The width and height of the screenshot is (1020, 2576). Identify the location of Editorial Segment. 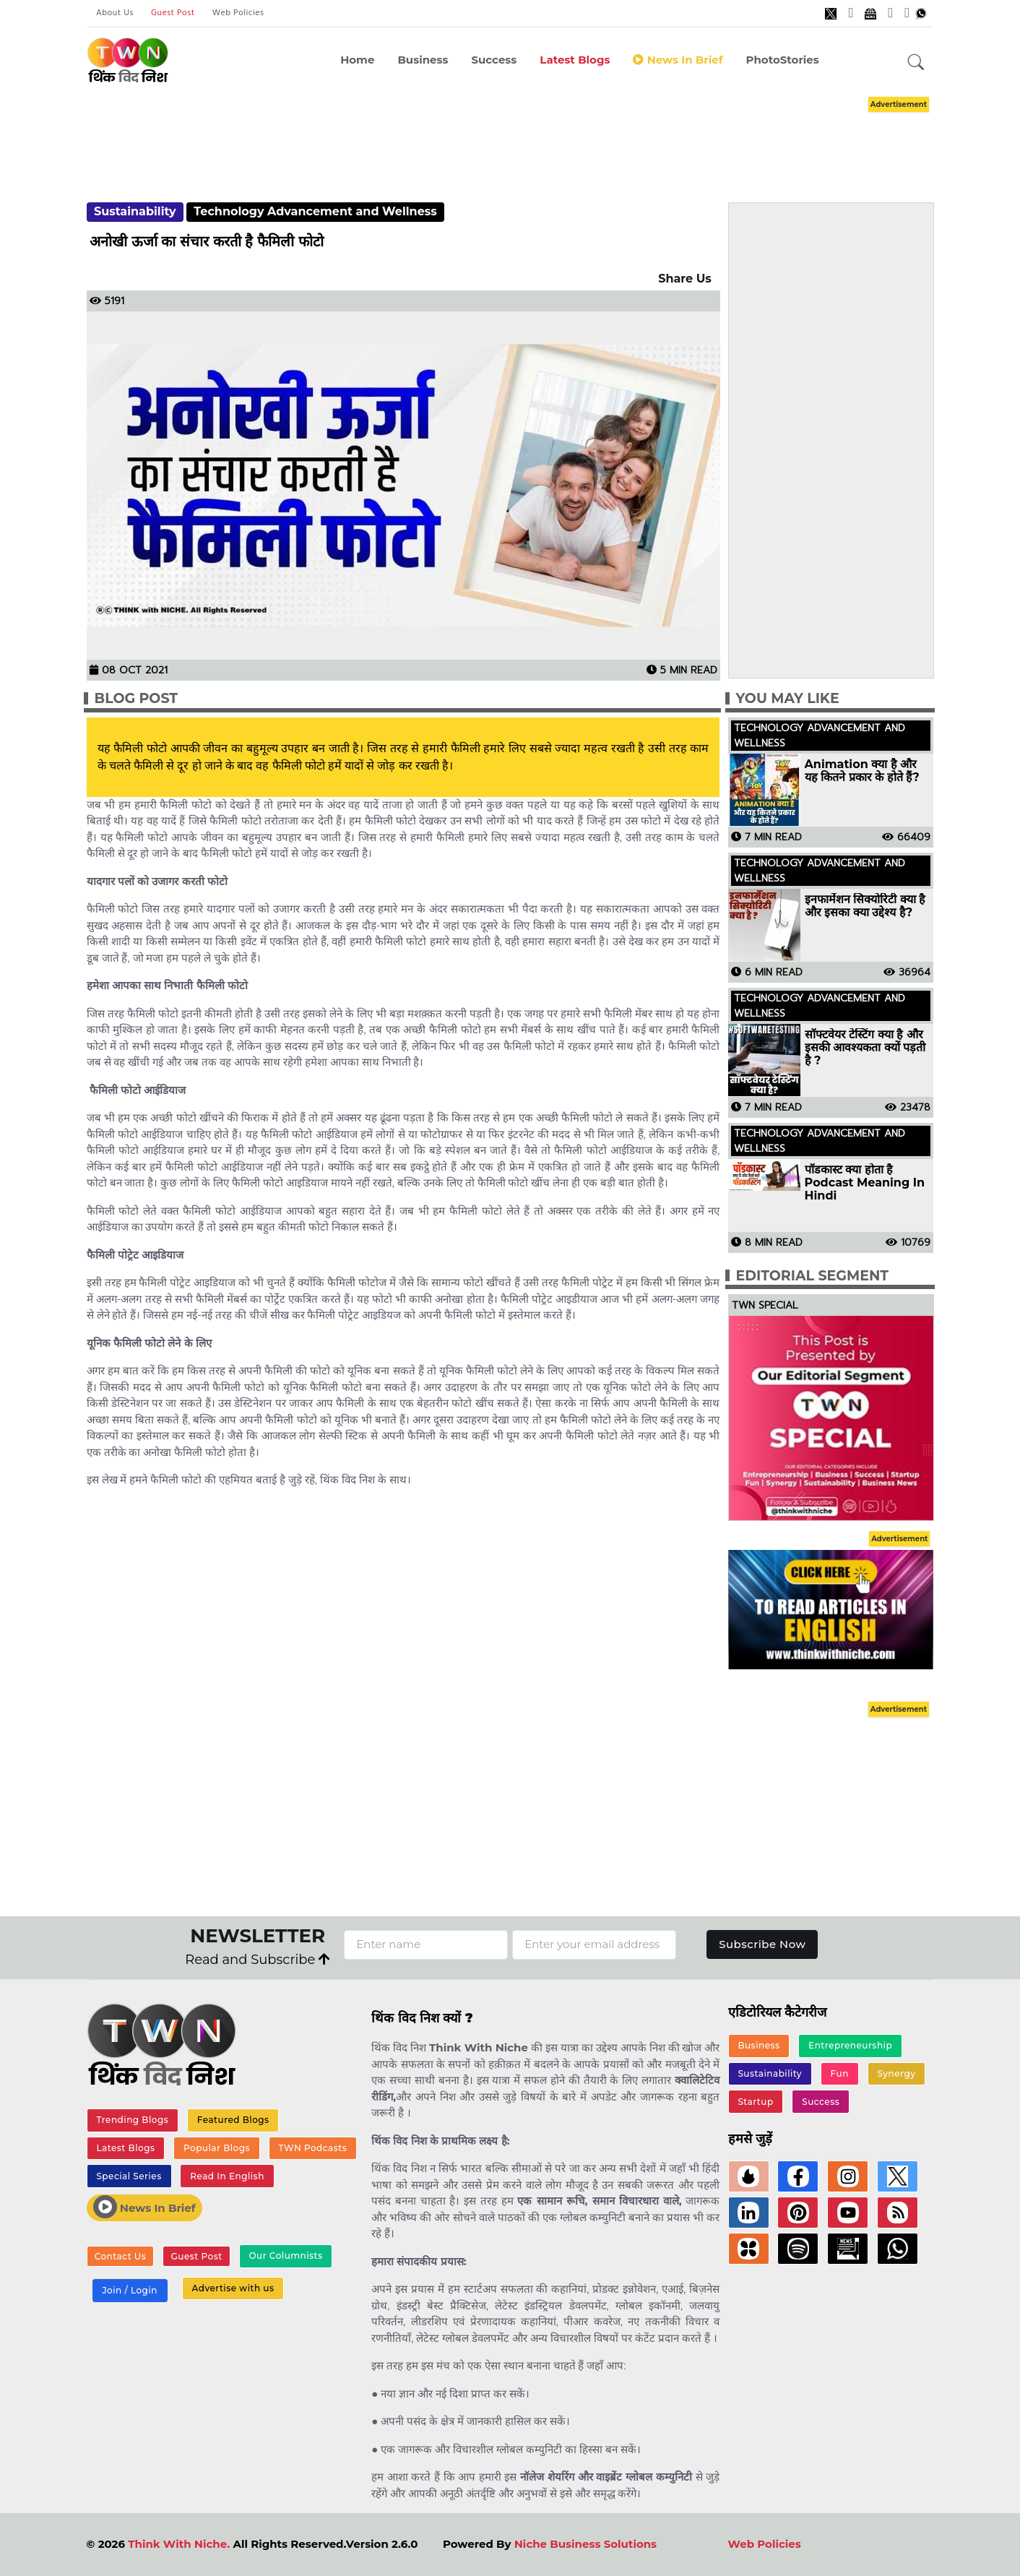
(812, 1275).